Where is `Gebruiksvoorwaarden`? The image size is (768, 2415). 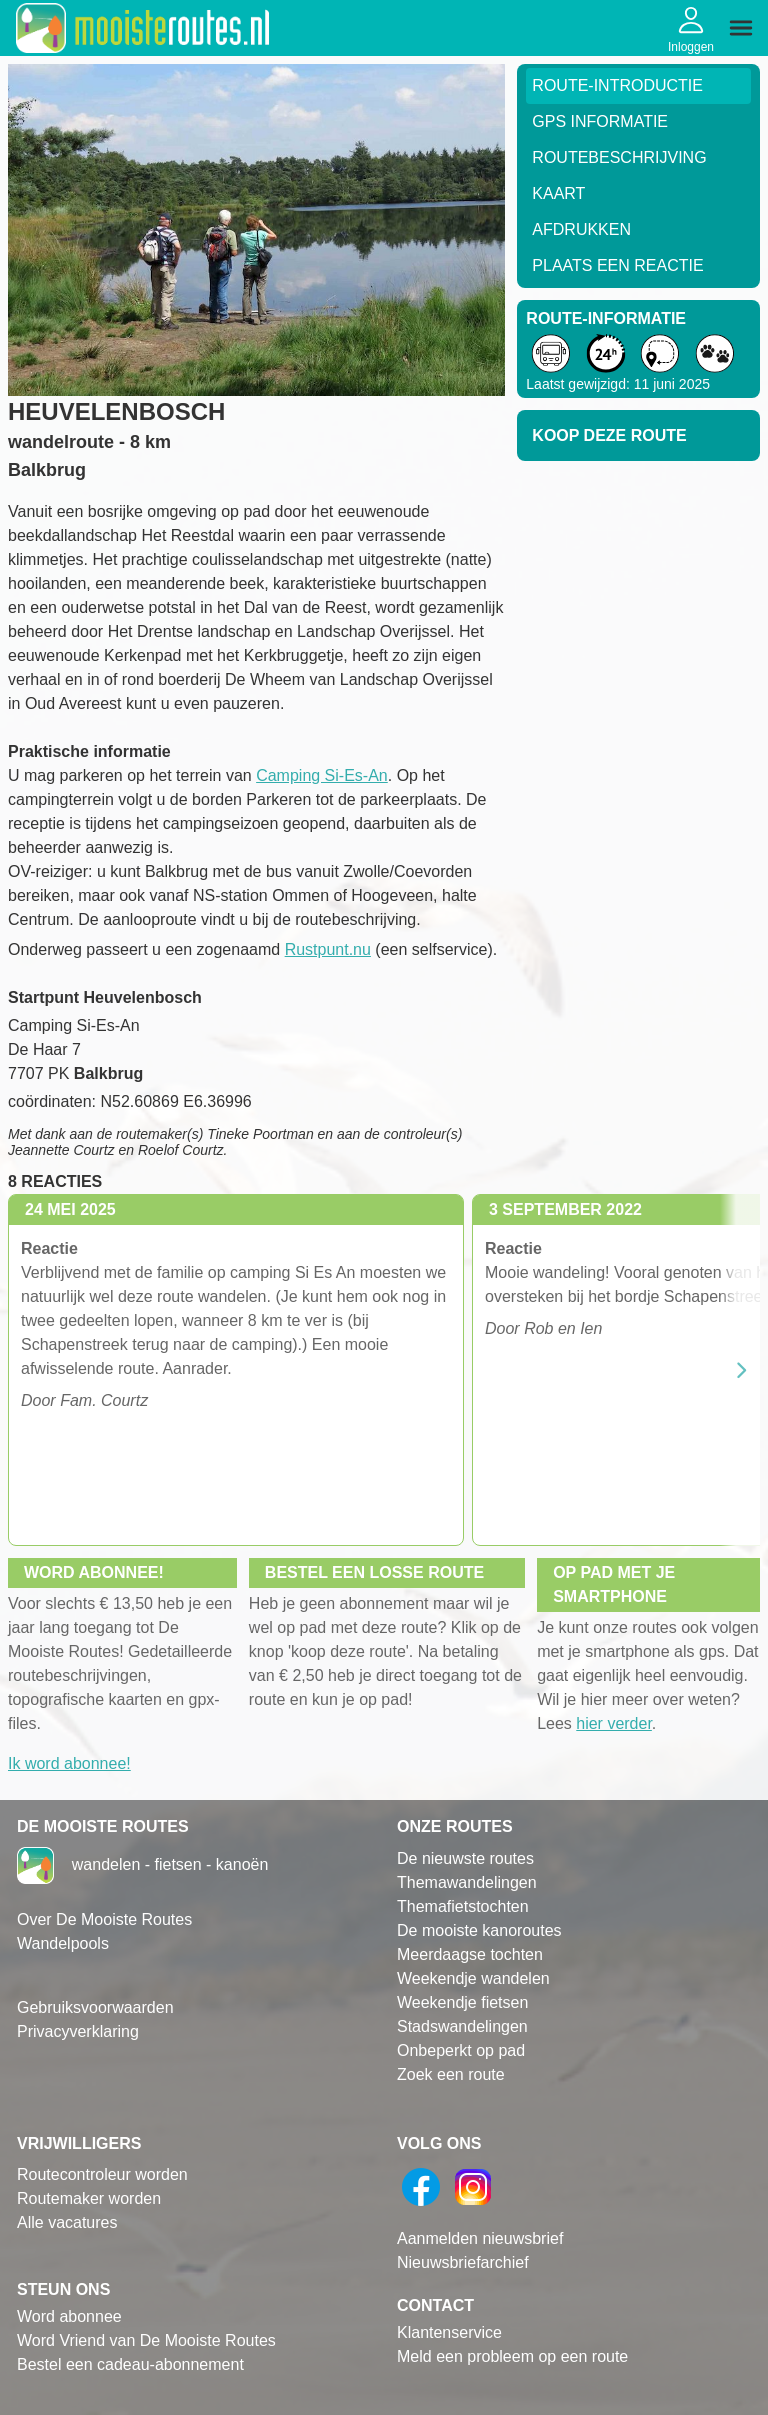
Gebruiksvoorwaarden is located at coordinates (95, 2007).